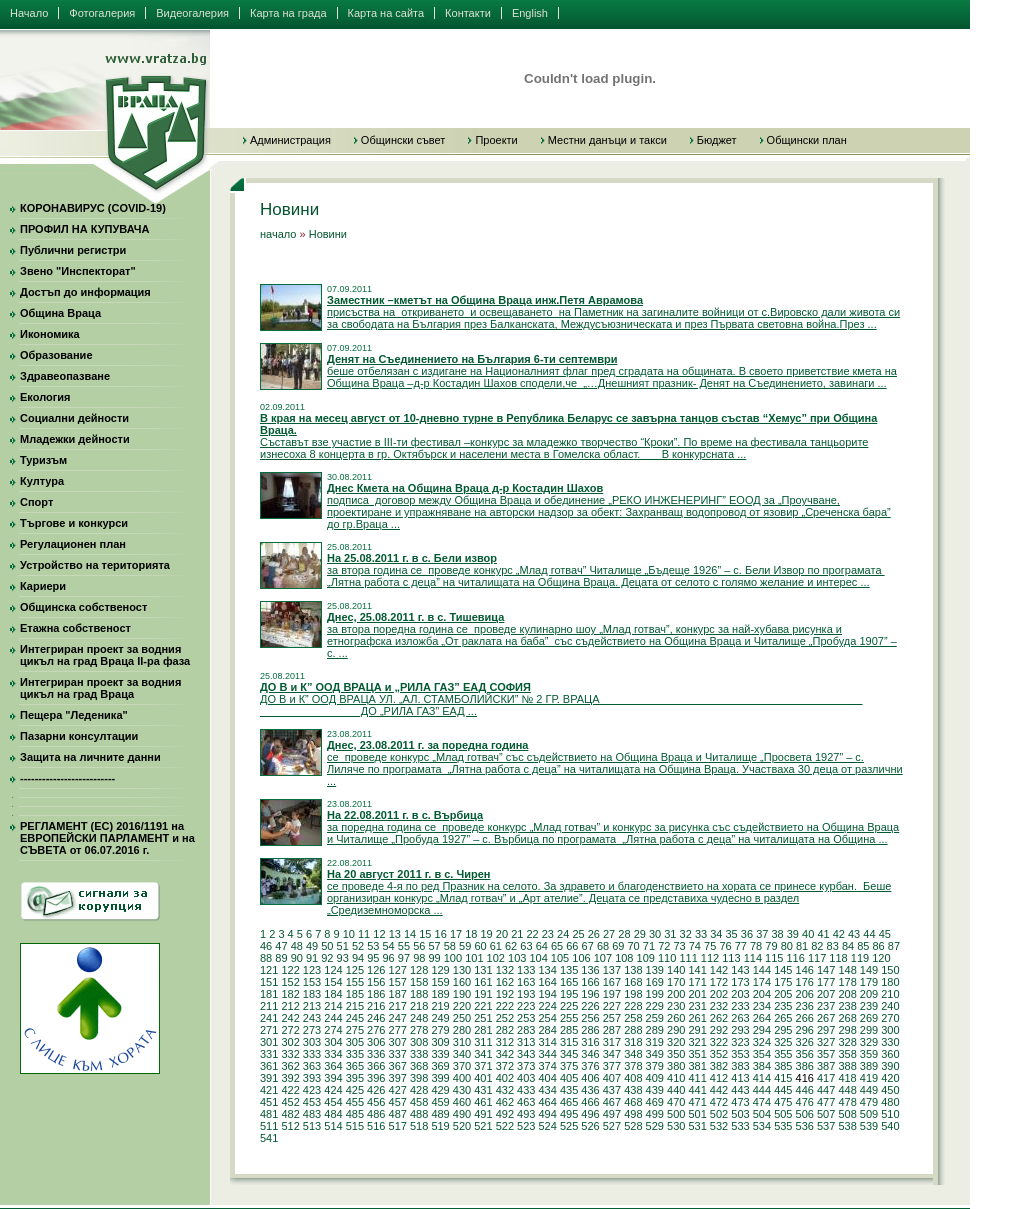  I want to click on 361, so click(269, 1066).